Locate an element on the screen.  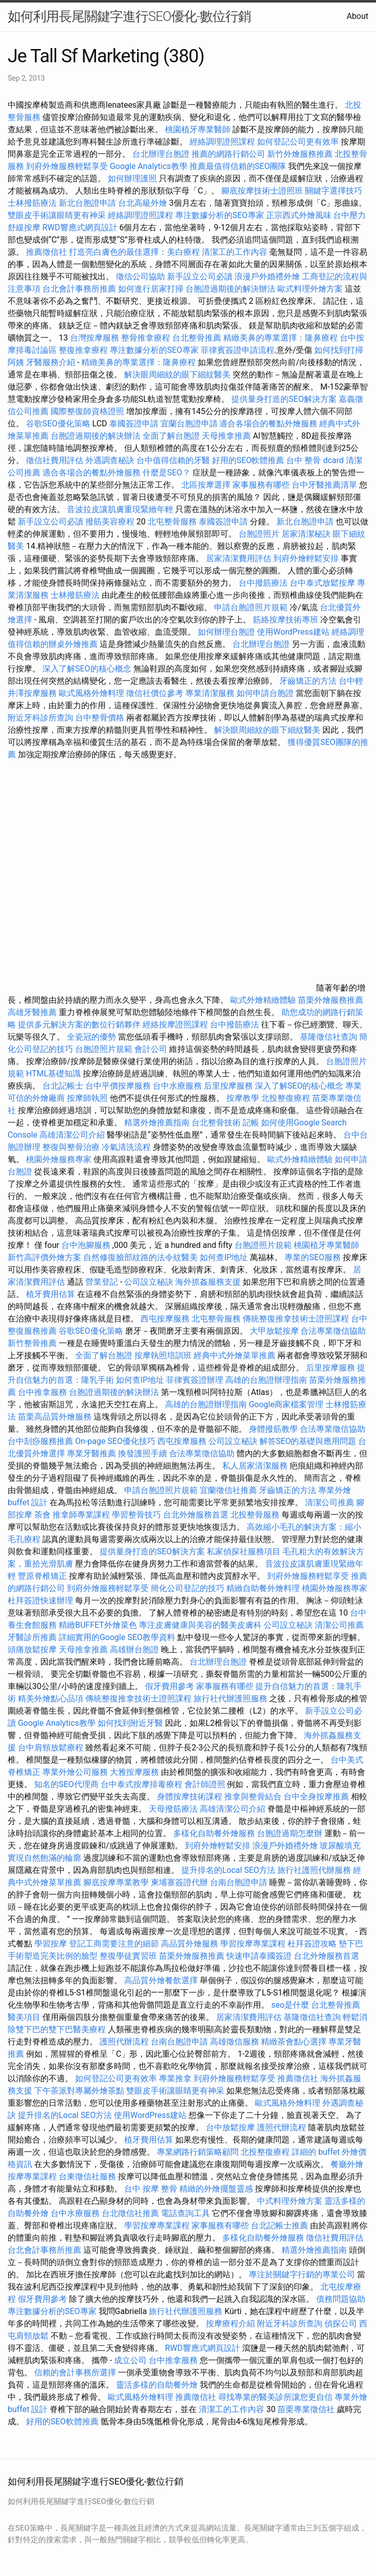
北投整骨服務 is located at coordinates (254, 1515).